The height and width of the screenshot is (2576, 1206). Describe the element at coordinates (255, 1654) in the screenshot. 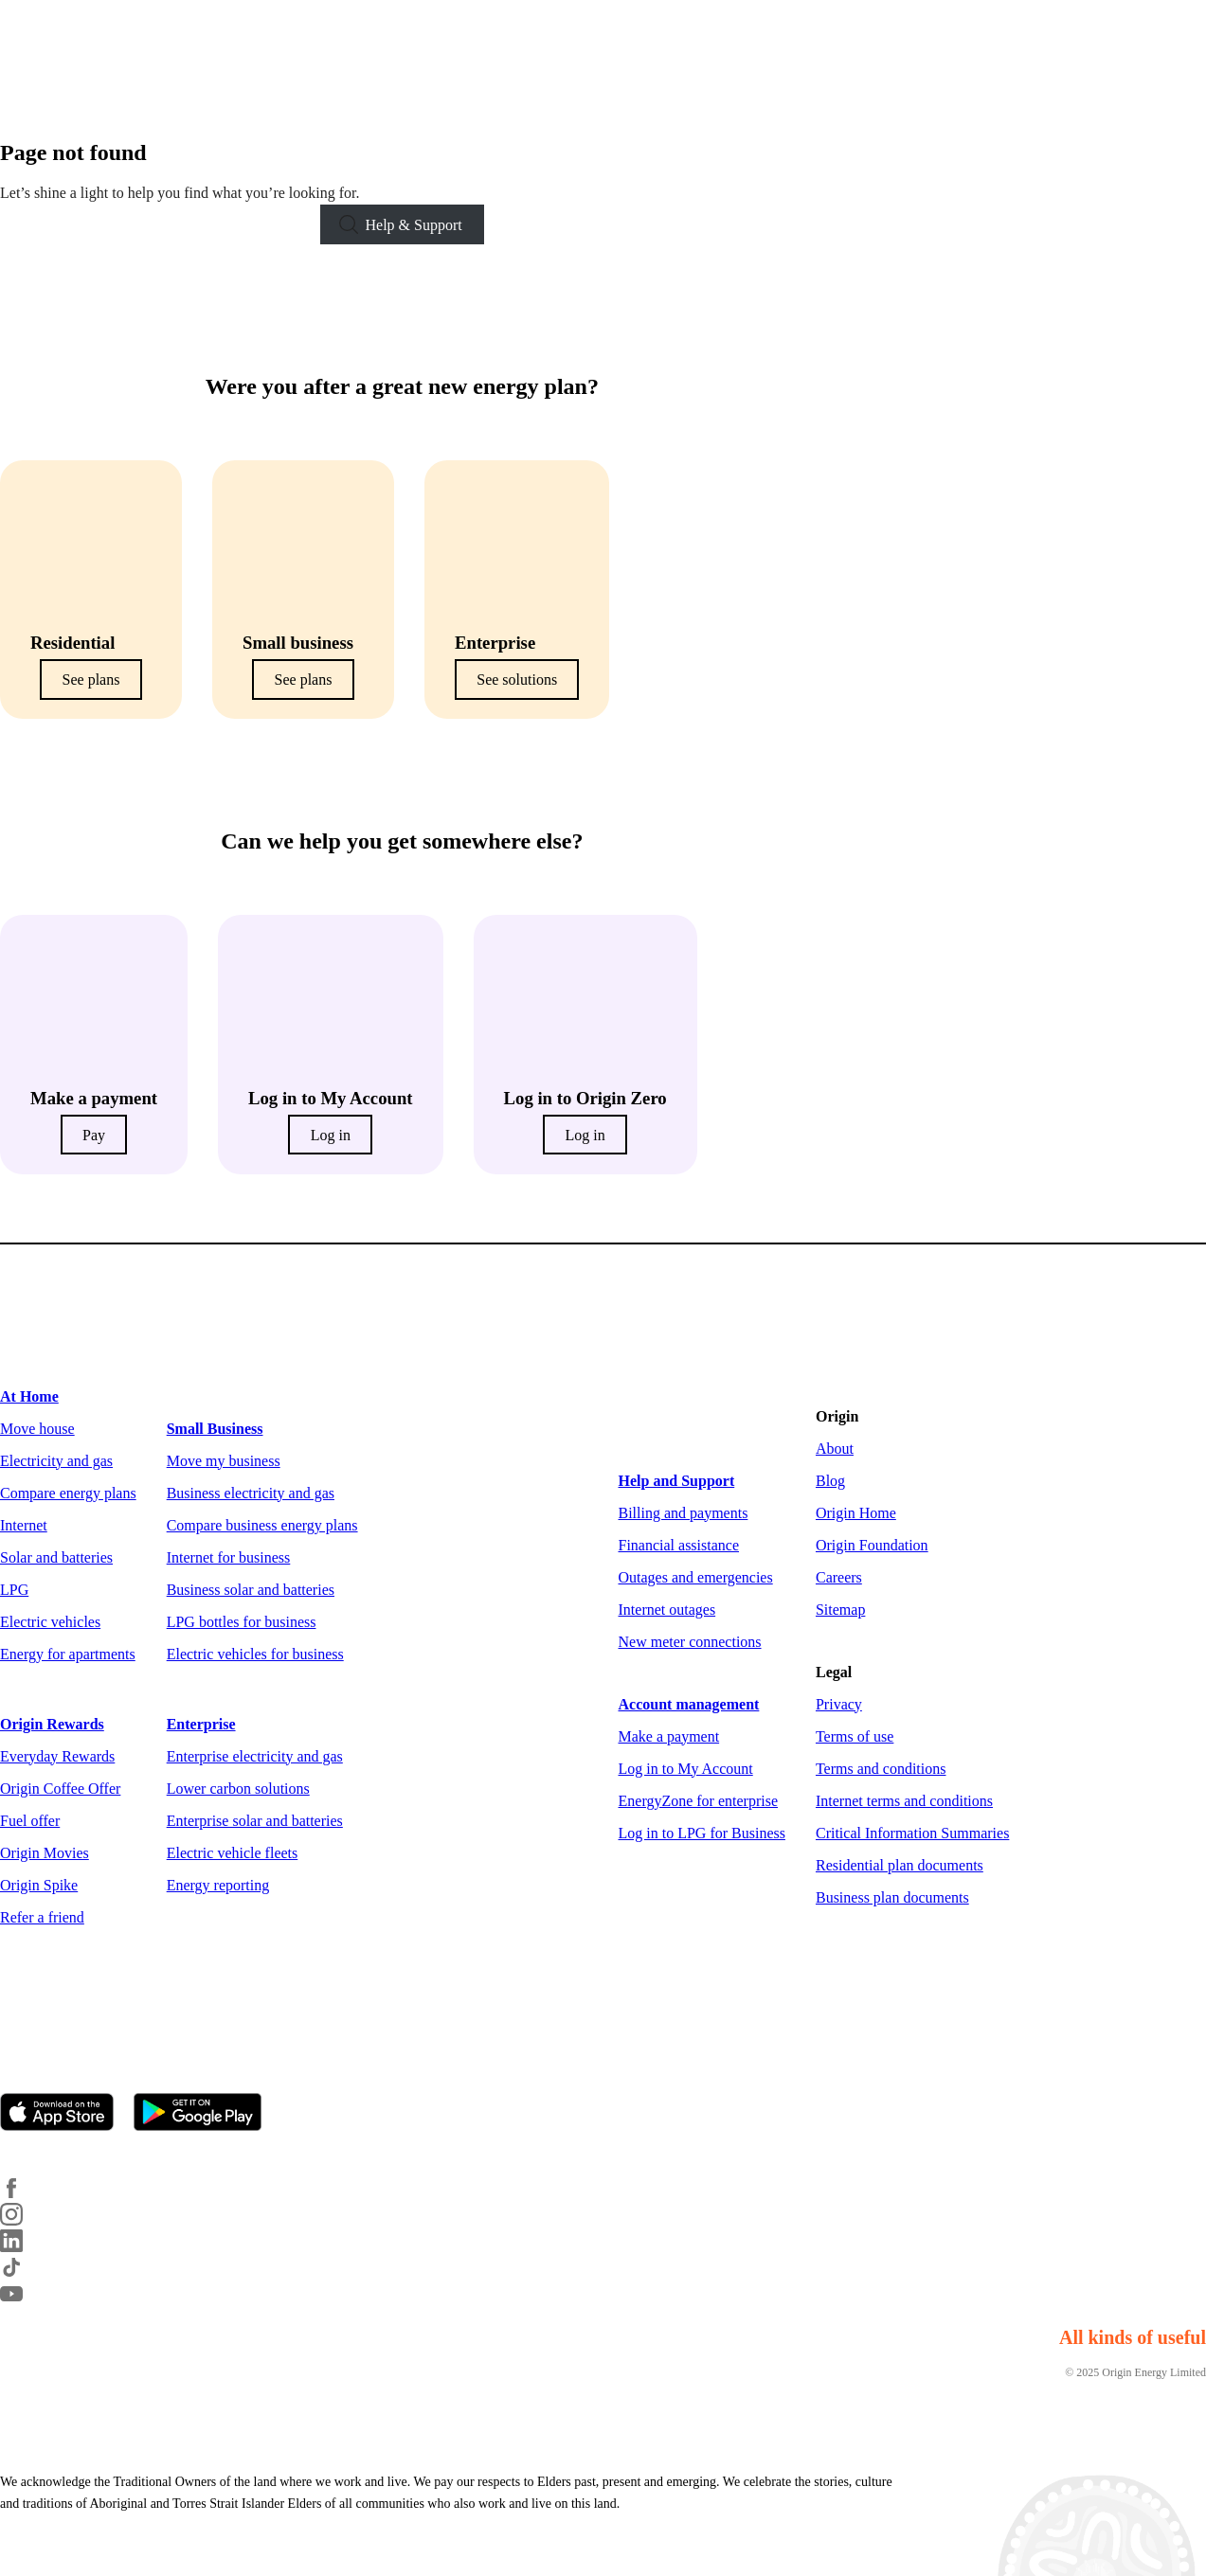

I see `Electric vehicles for business` at that location.